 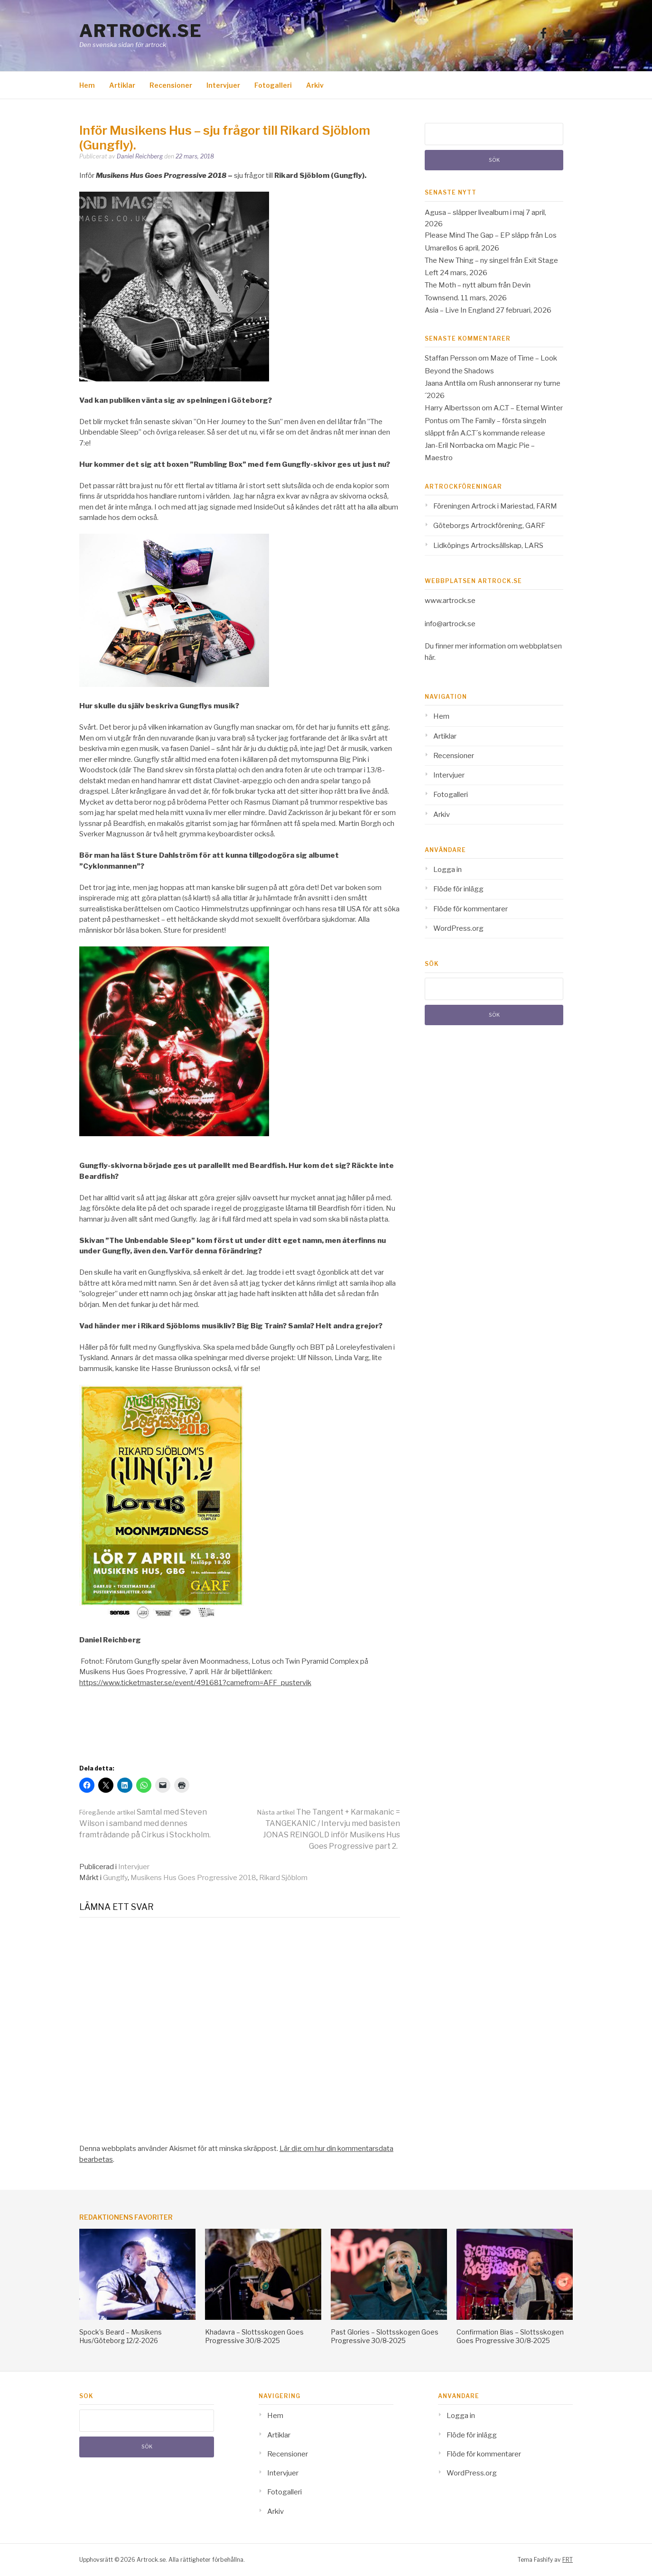 What do you see at coordinates (450, 600) in the screenshot?
I see `www.artrock.se` at bounding box center [450, 600].